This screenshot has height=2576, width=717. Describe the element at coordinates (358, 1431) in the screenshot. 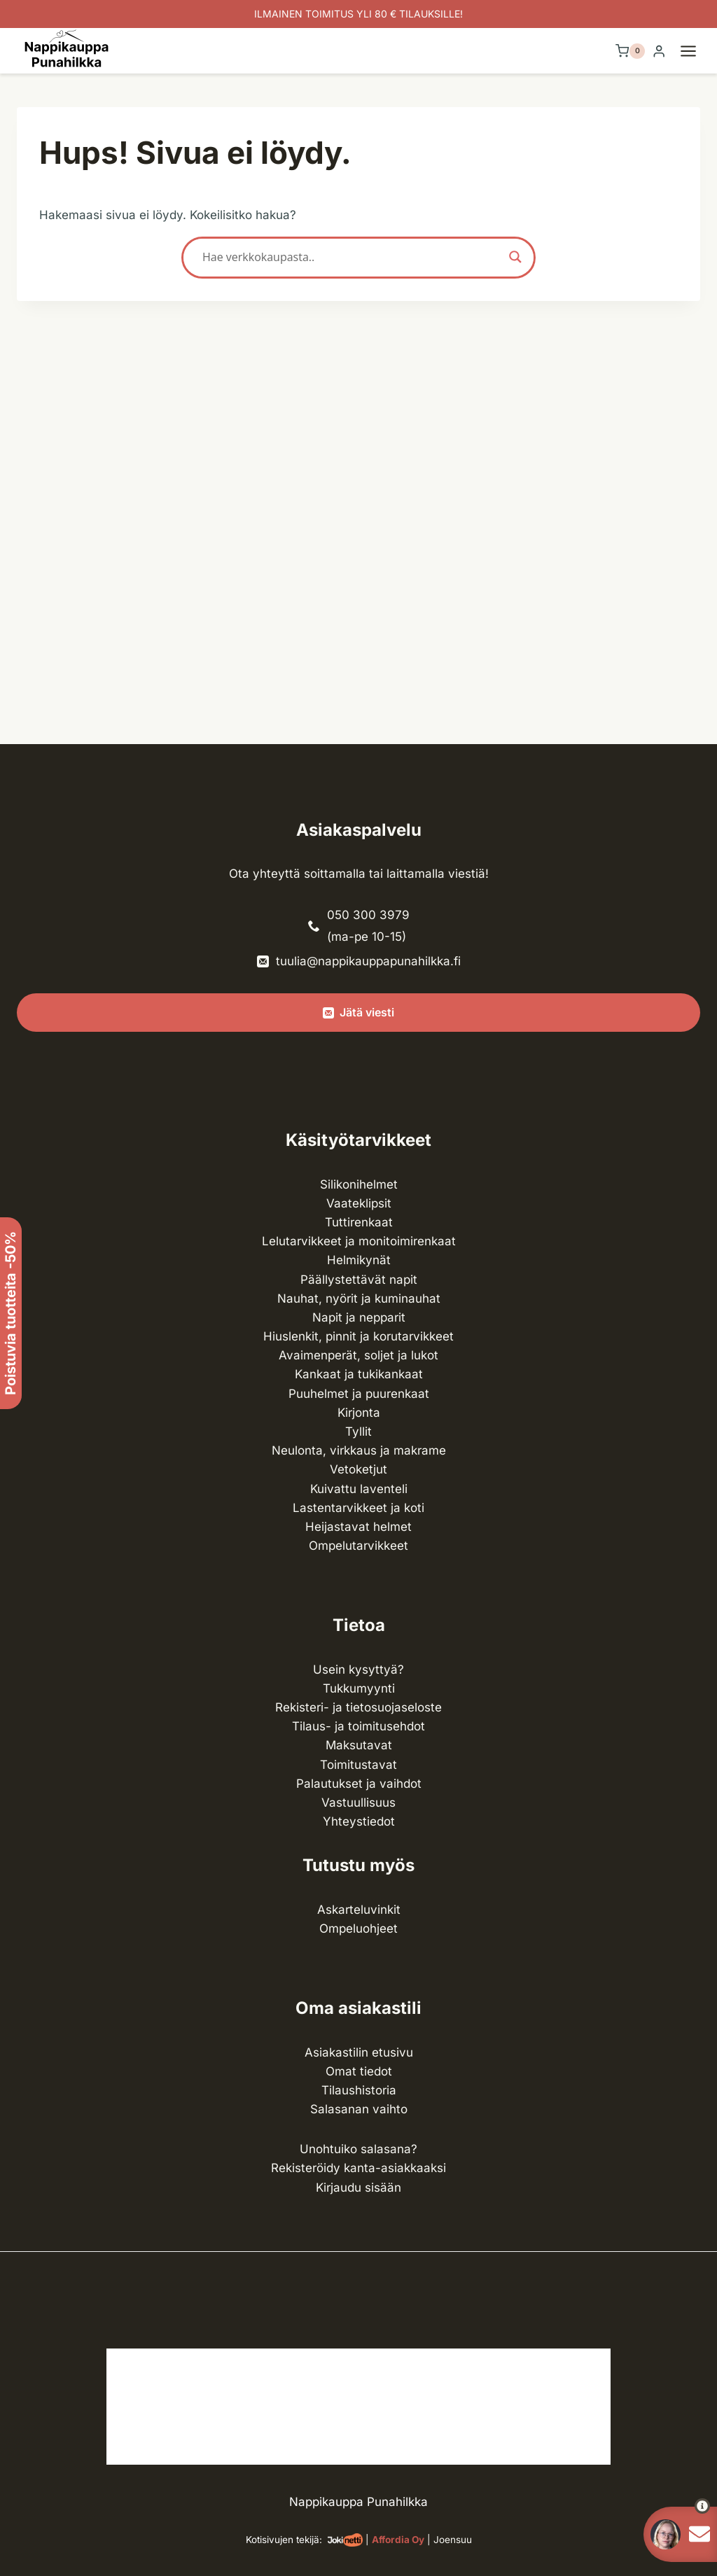

I see `Tyllit` at that location.